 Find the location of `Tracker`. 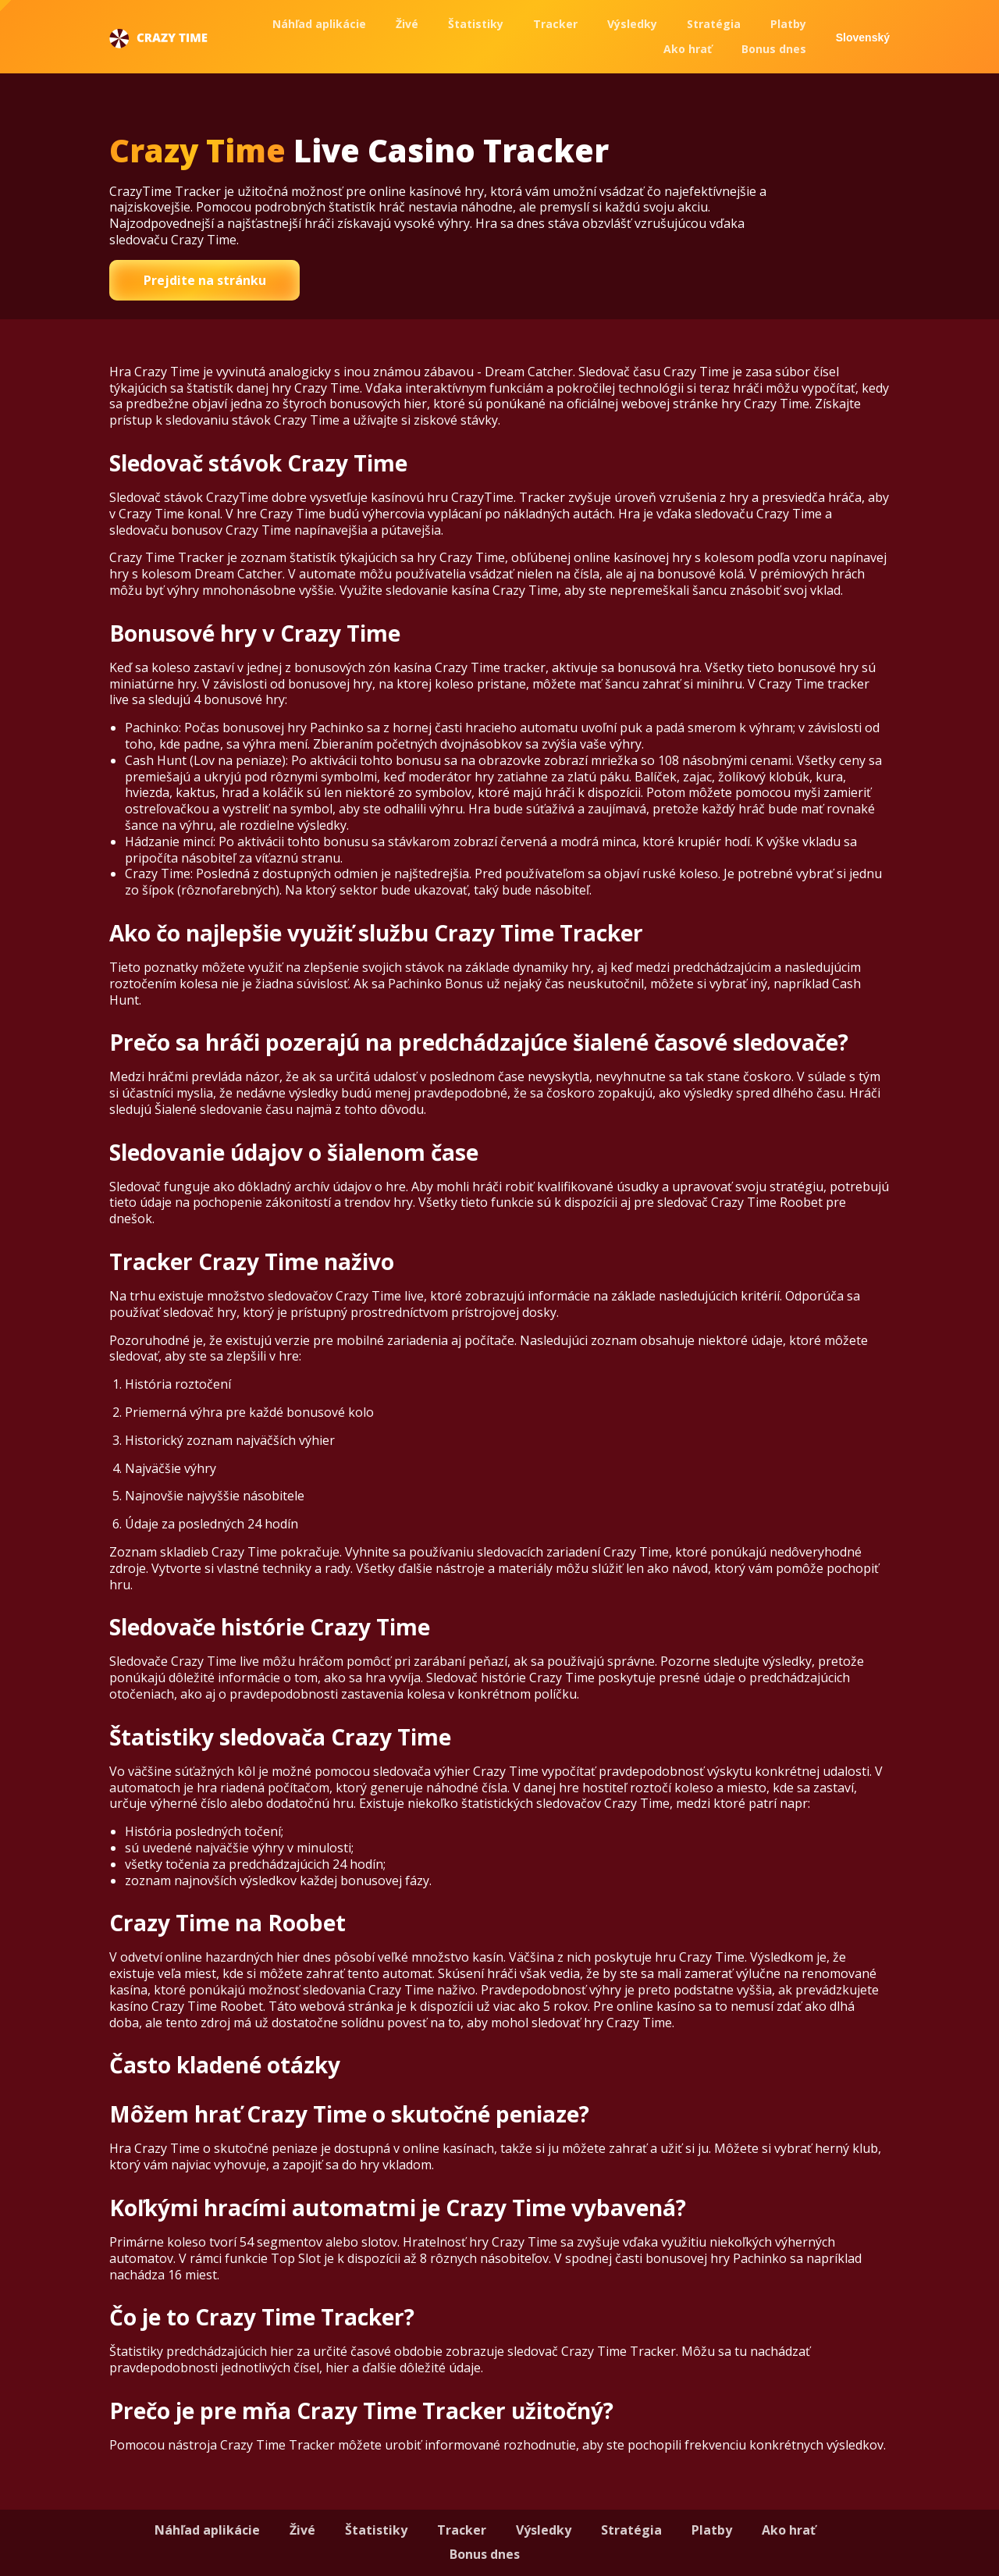

Tracker is located at coordinates (555, 23).